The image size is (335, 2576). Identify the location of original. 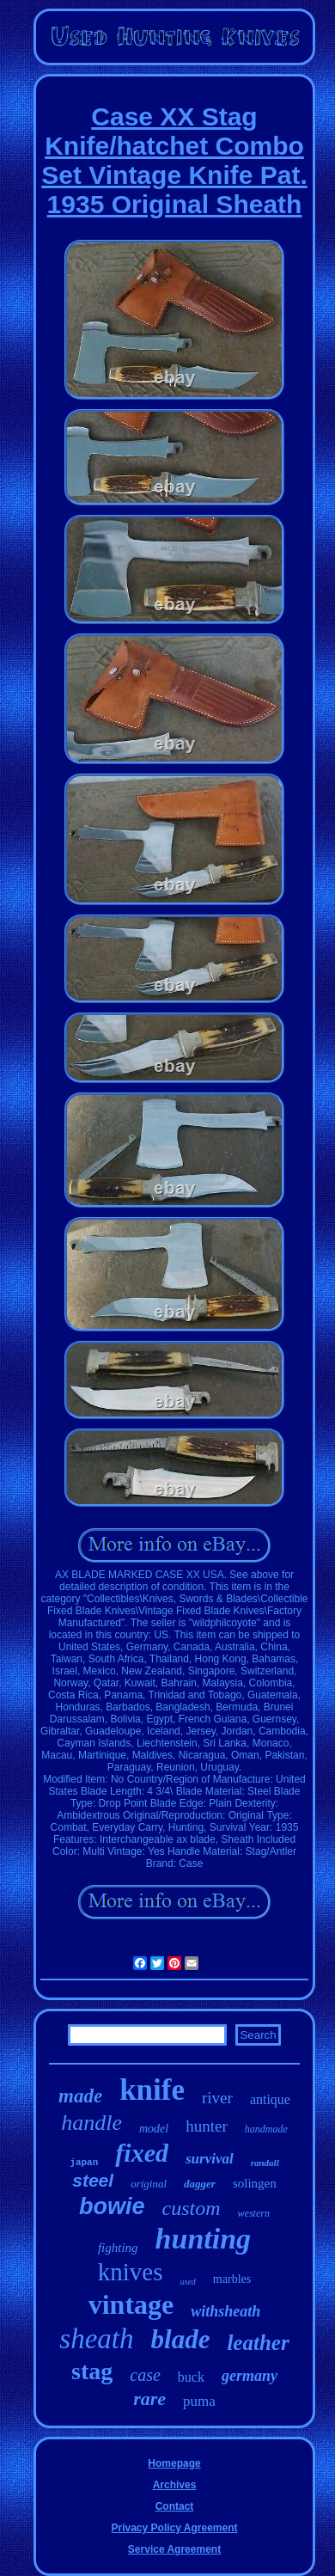
(149, 2183).